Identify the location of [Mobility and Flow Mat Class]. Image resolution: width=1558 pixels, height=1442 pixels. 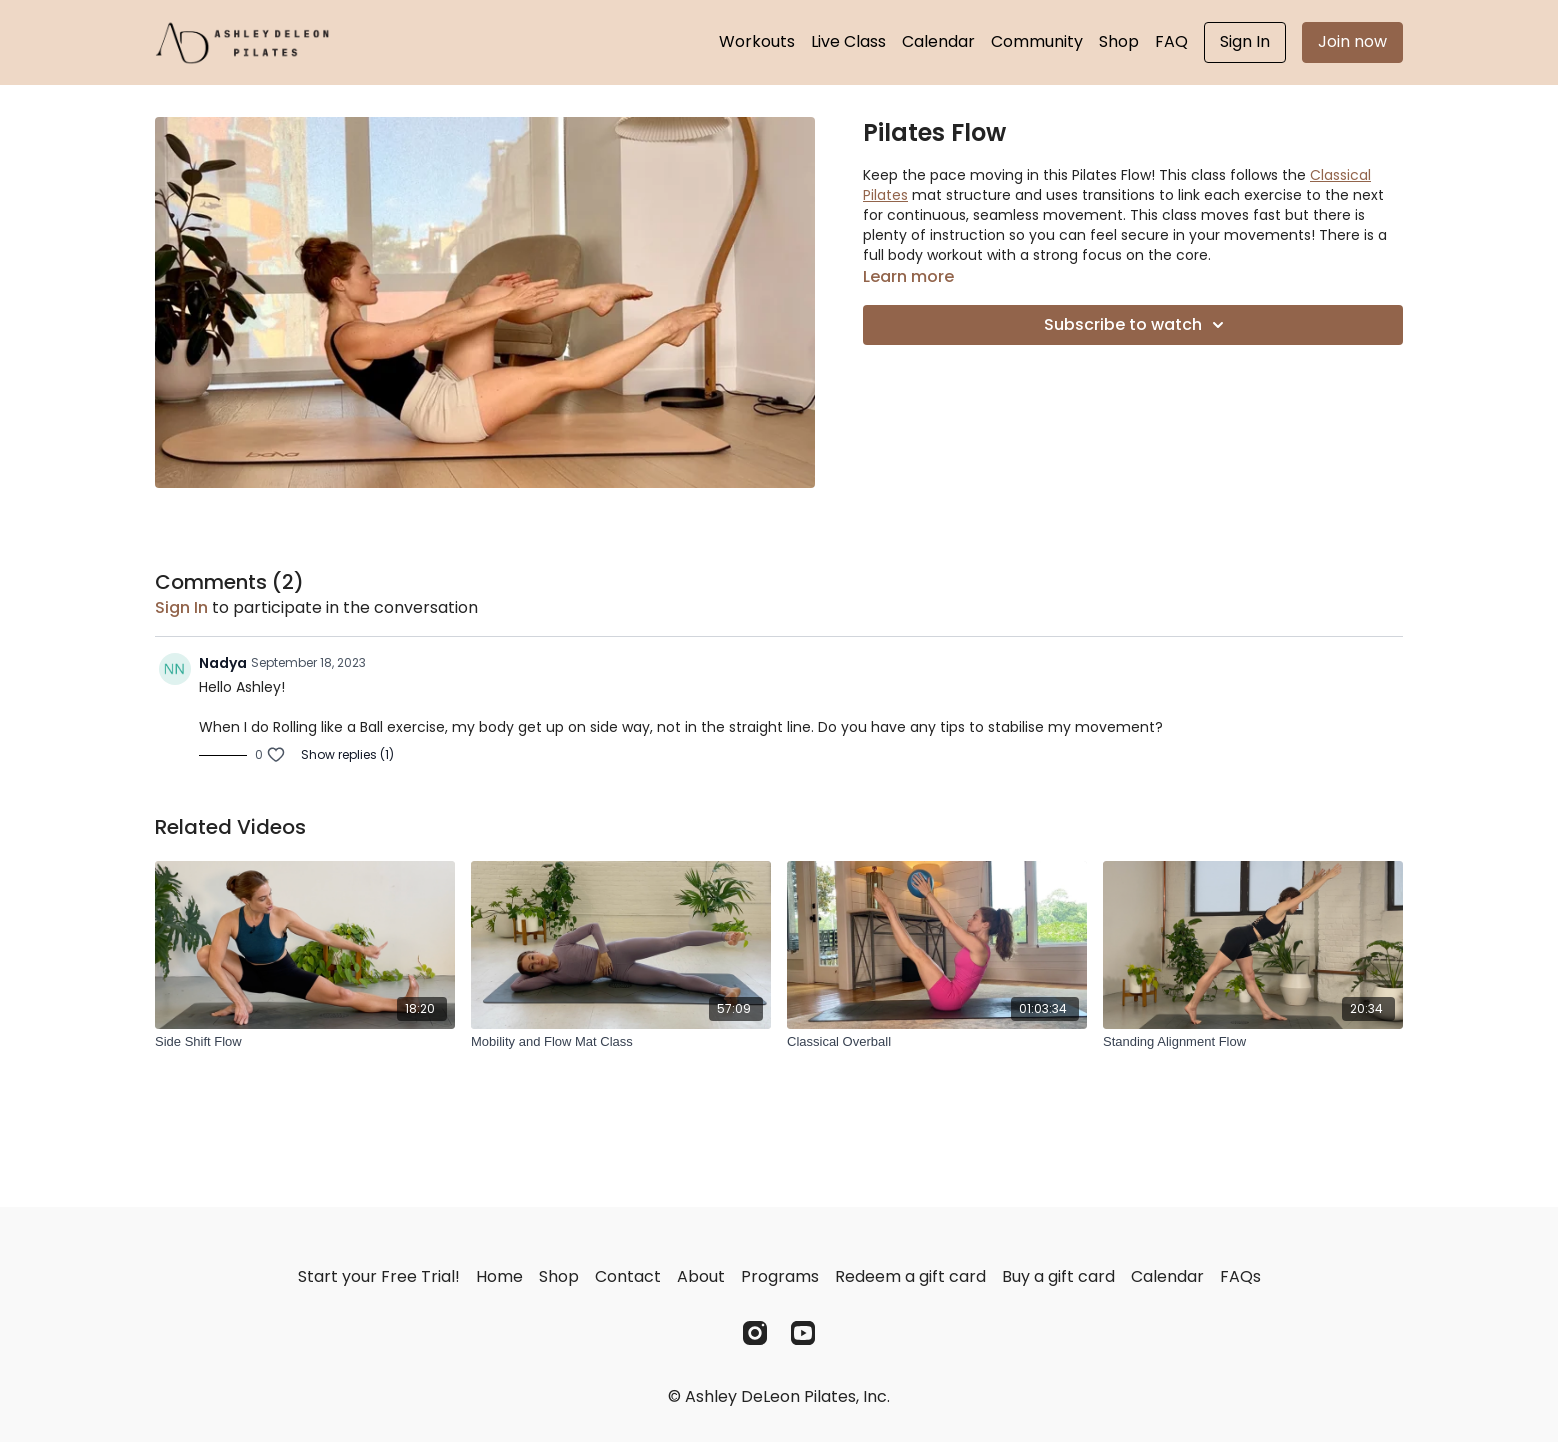
(621, 1042).